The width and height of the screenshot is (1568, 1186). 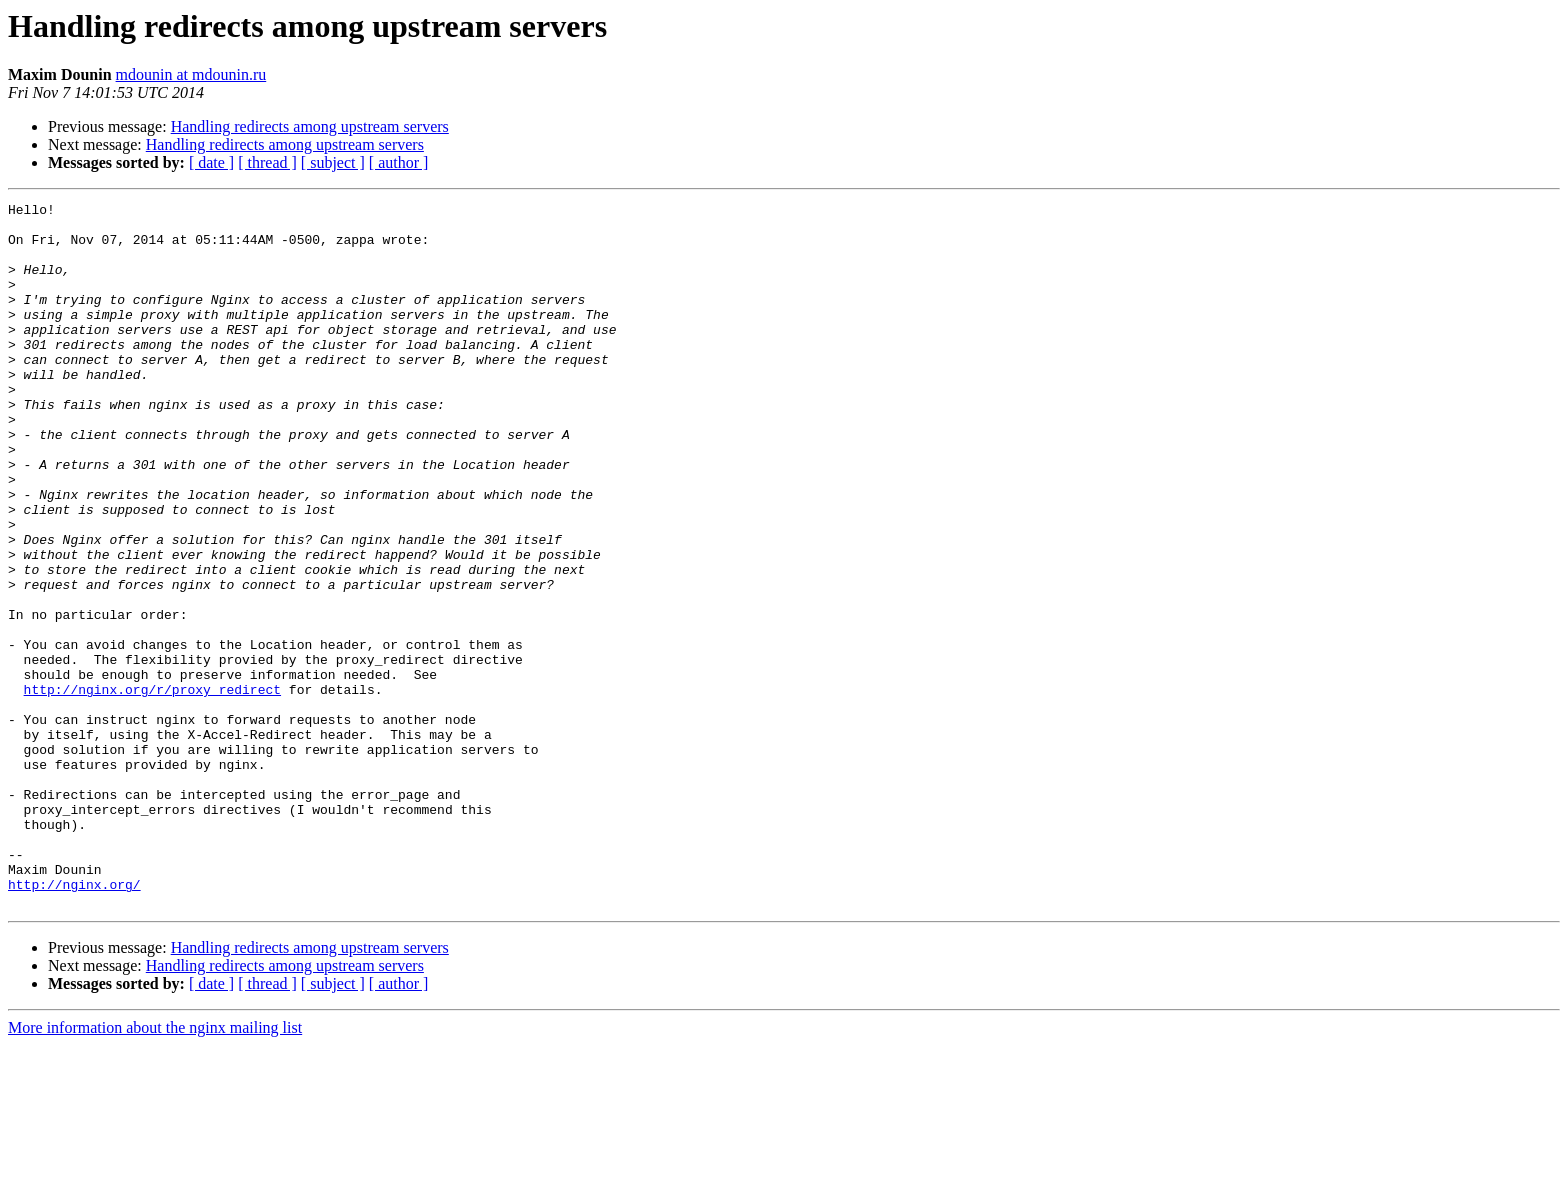 I want to click on [ thread ], so click(x=267, y=162).